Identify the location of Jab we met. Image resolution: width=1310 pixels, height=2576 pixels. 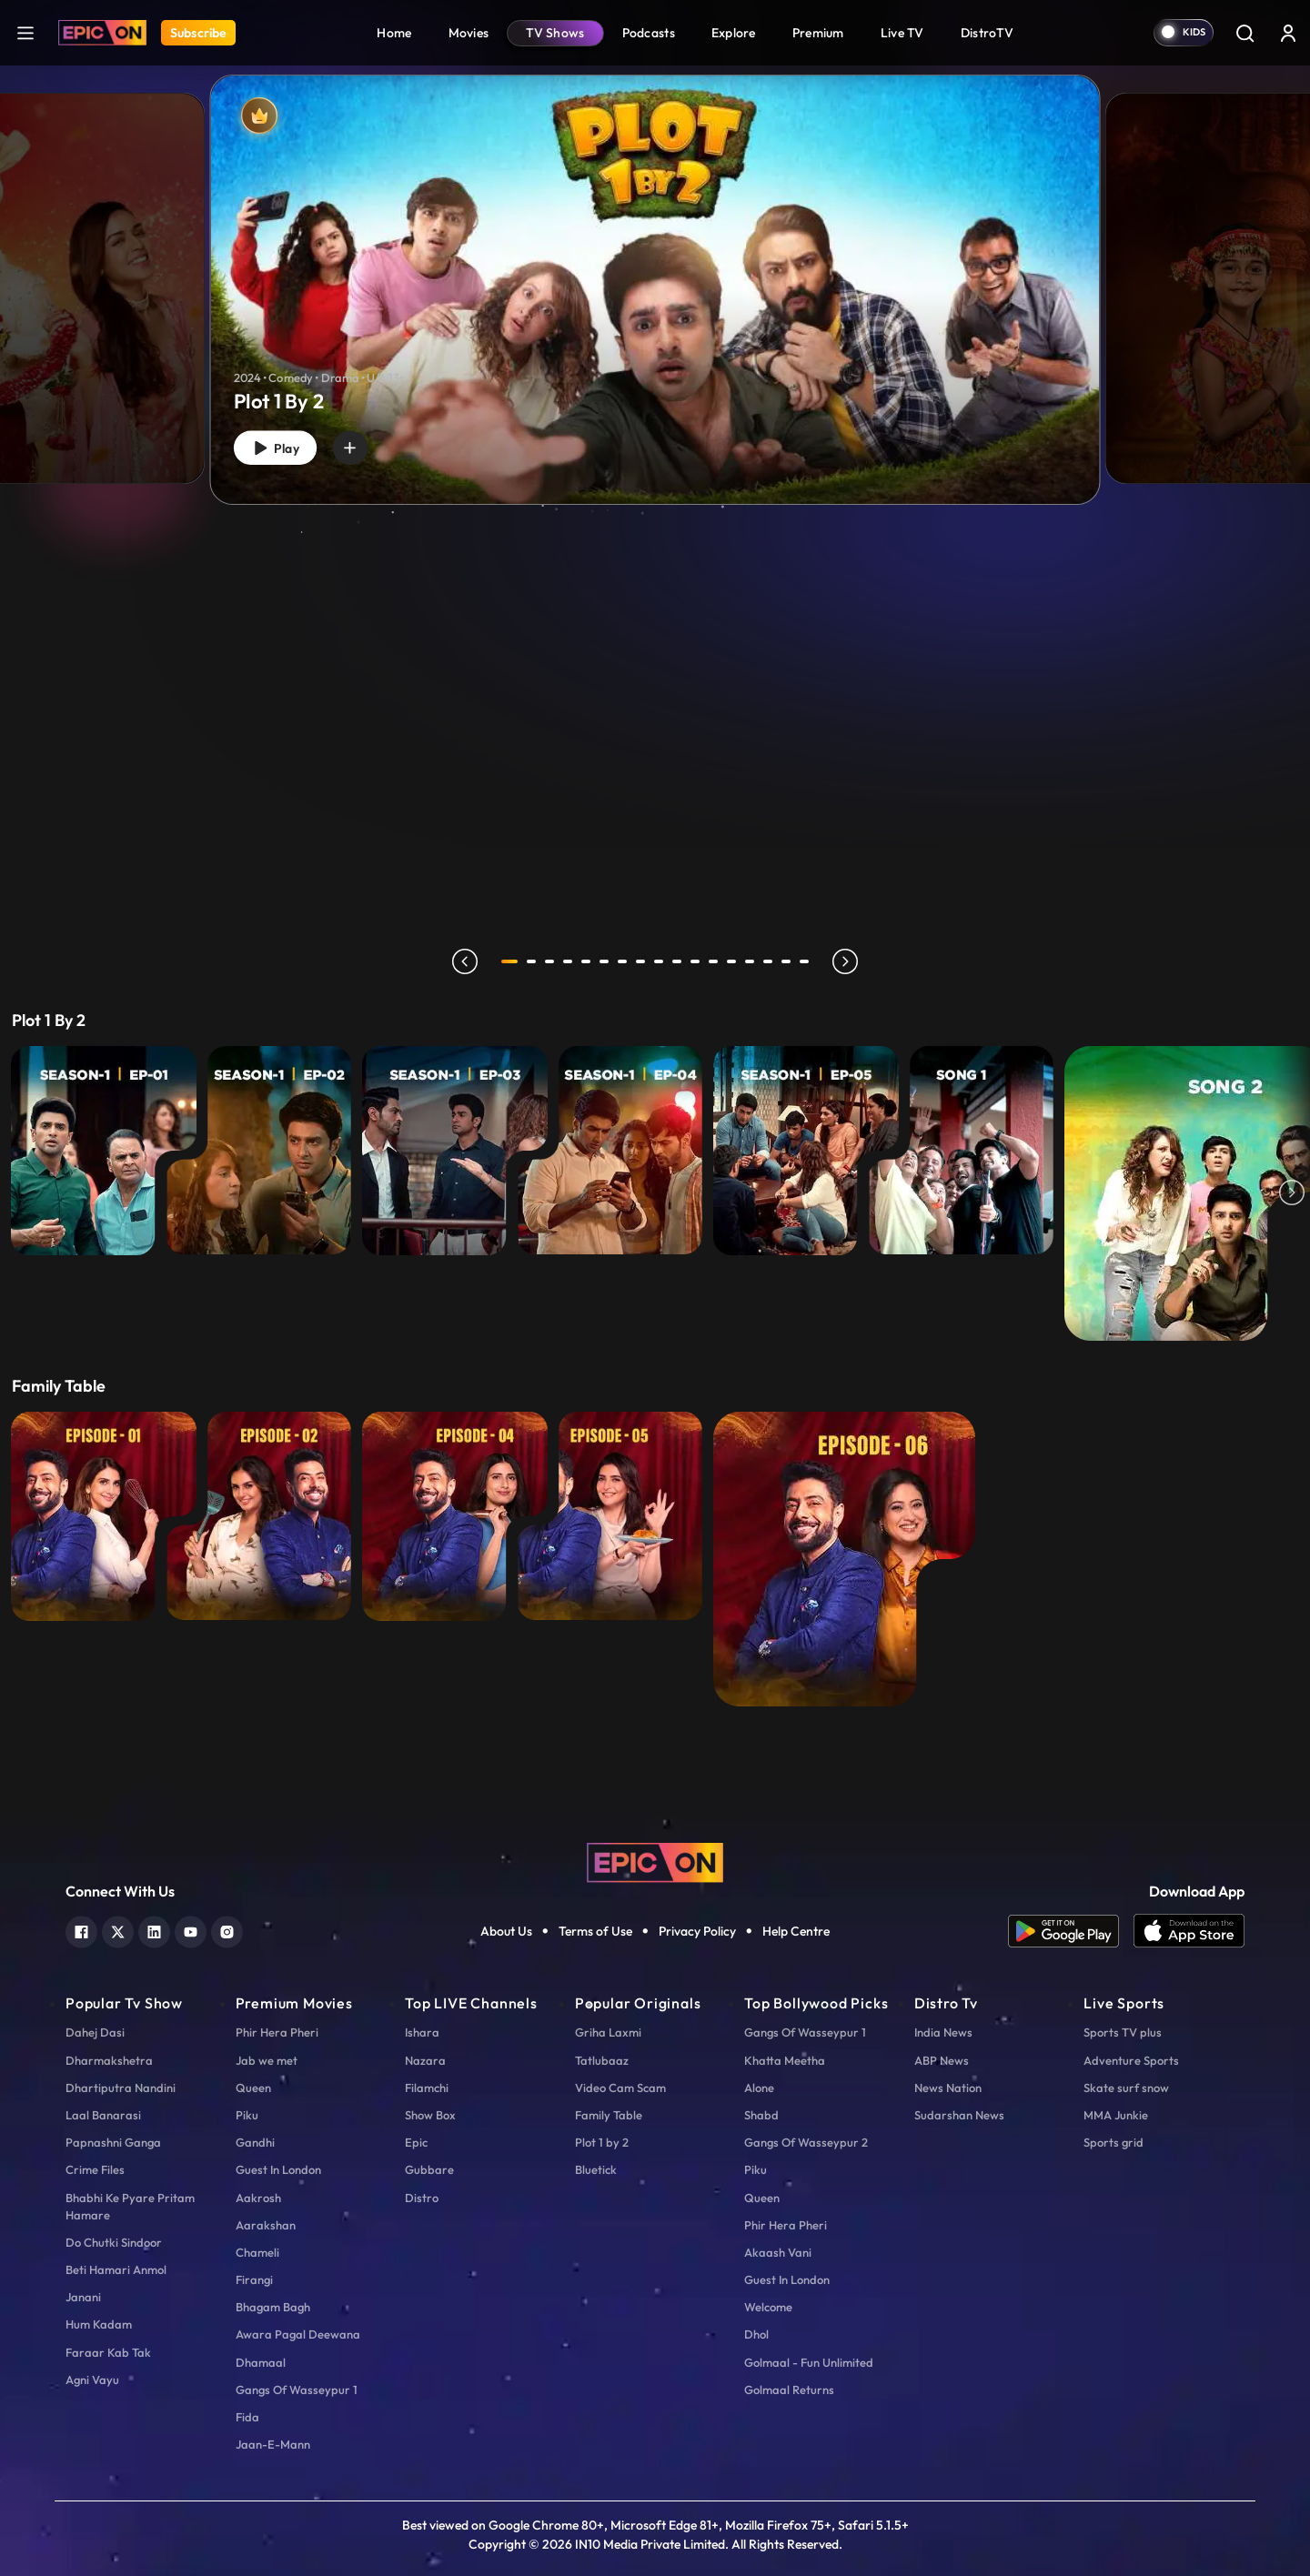
(266, 2060).